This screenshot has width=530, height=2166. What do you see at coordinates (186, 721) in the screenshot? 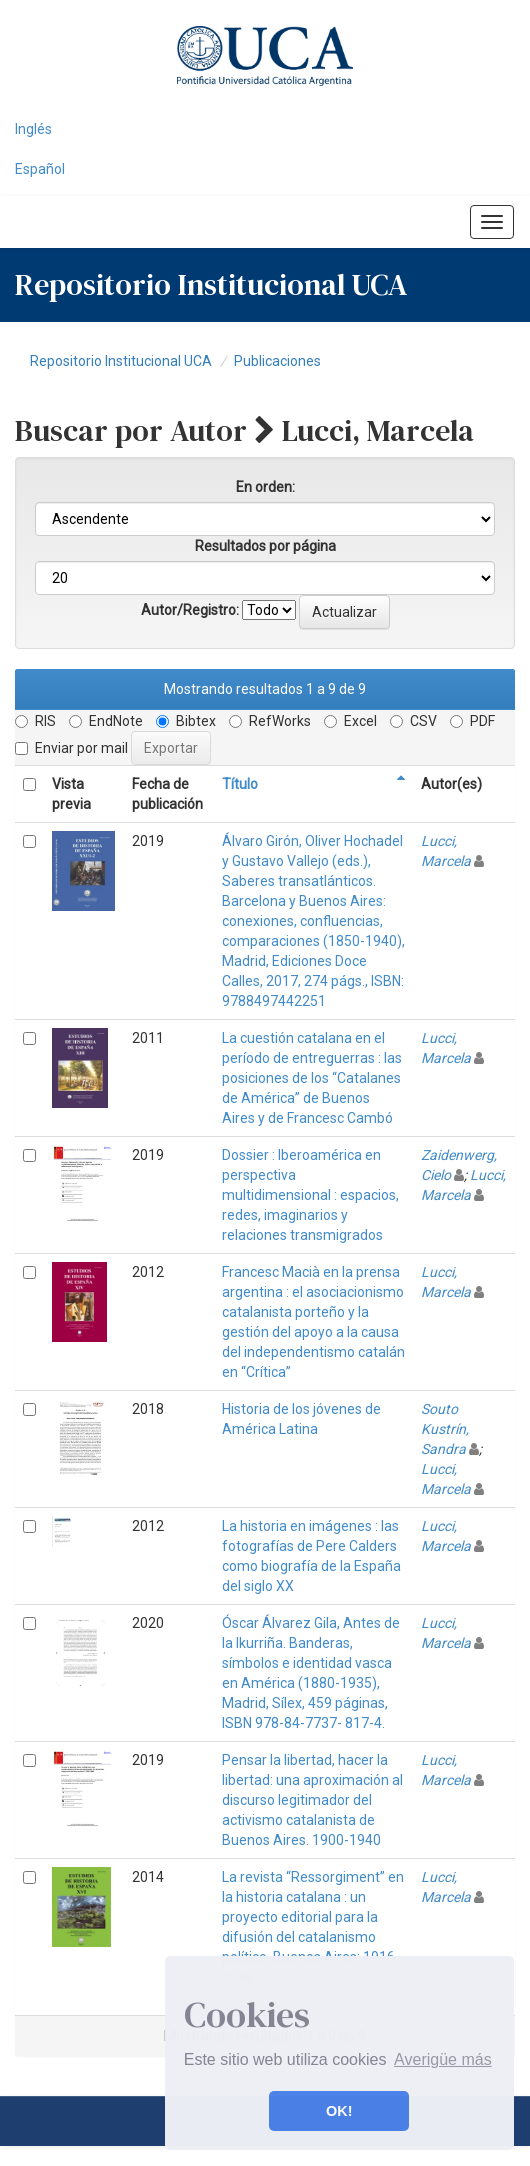
I see `Bibtex` at bounding box center [186, 721].